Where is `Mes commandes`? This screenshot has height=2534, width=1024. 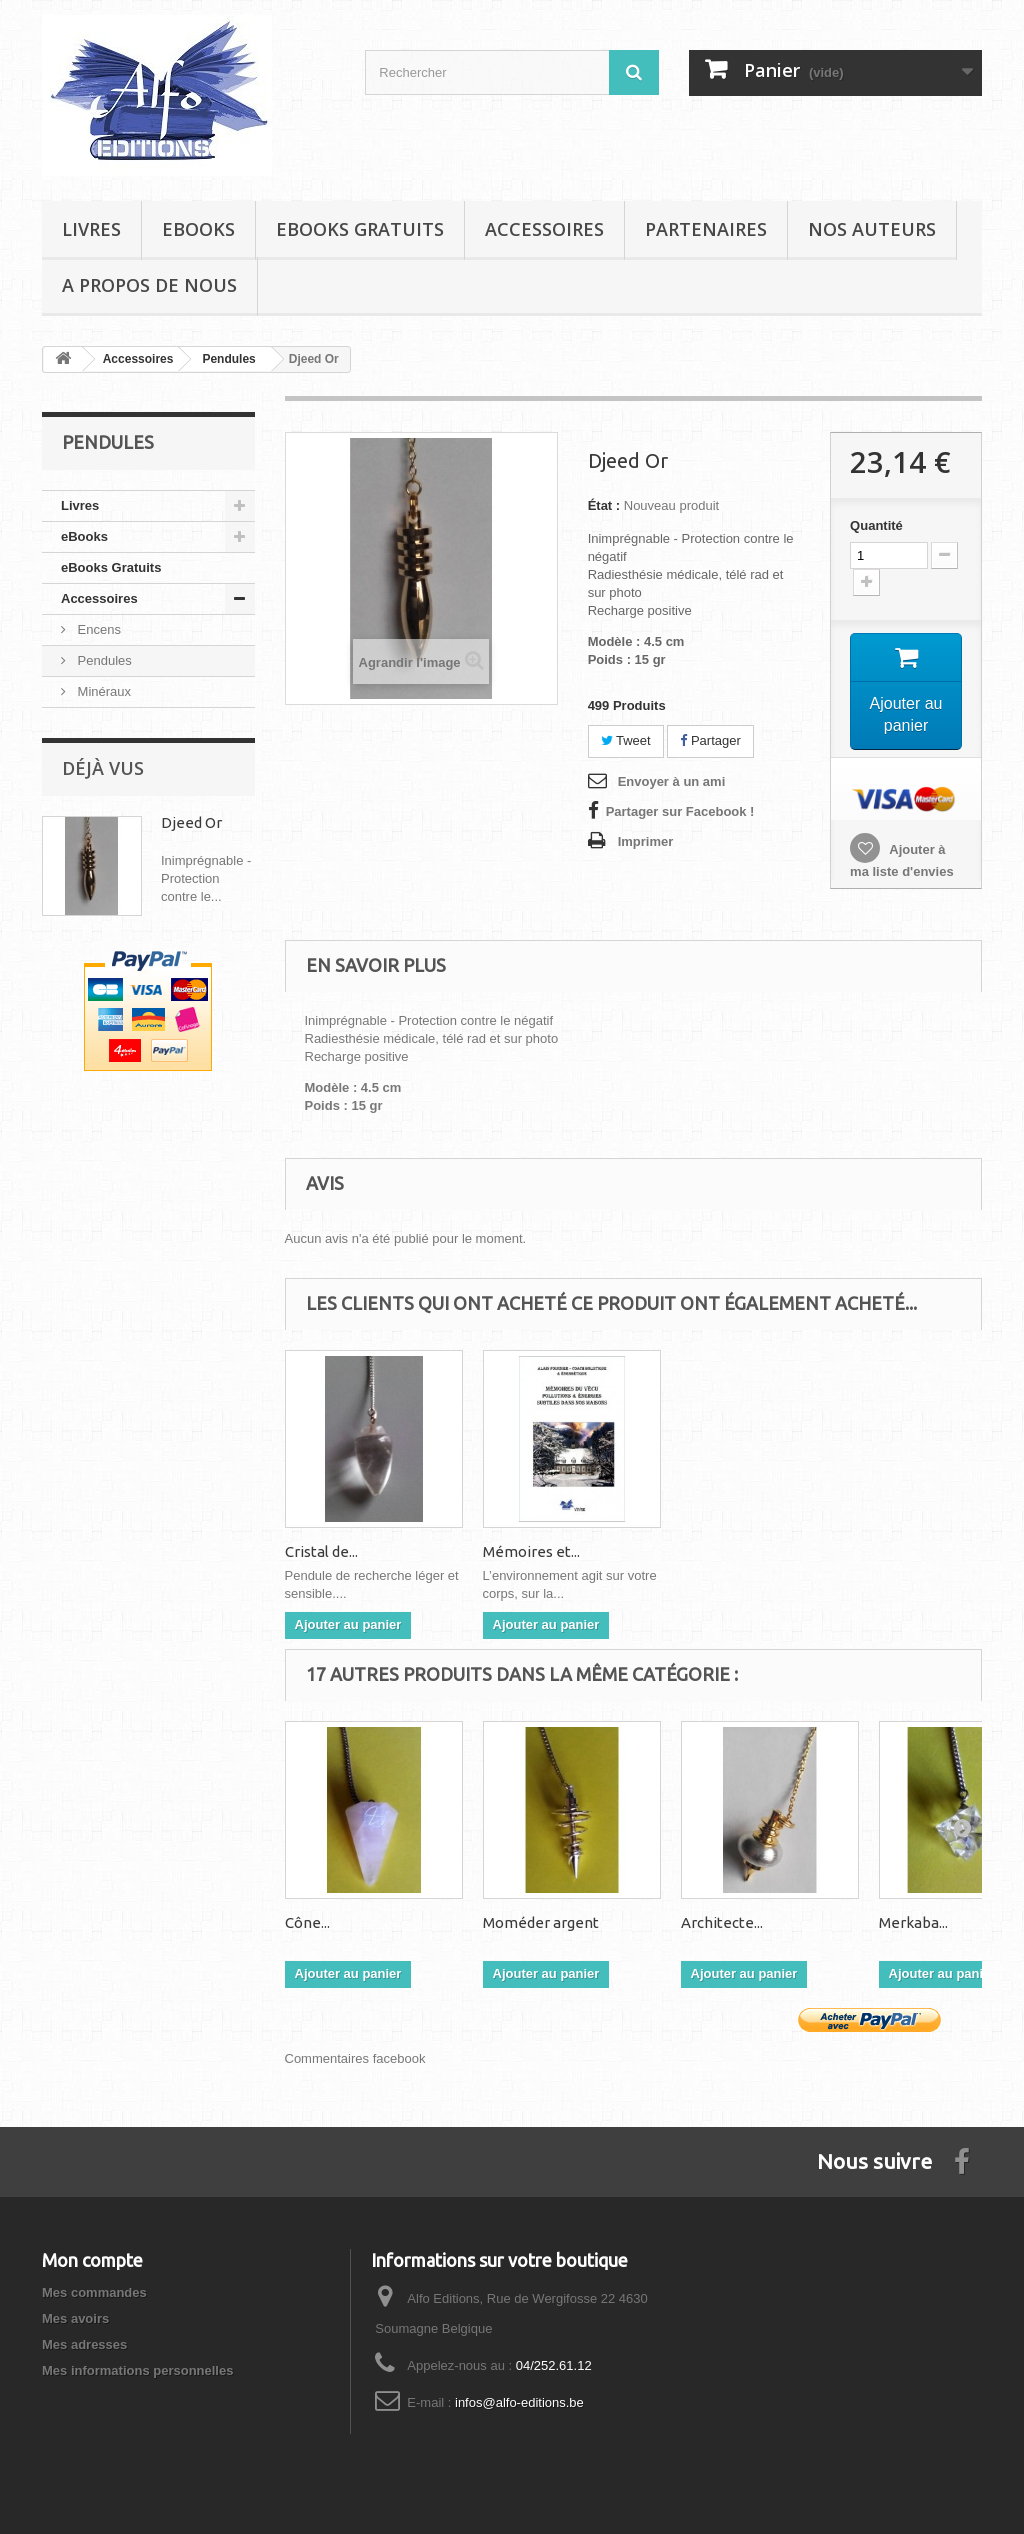
Mes commandes is located at coordinates (94, 2292).